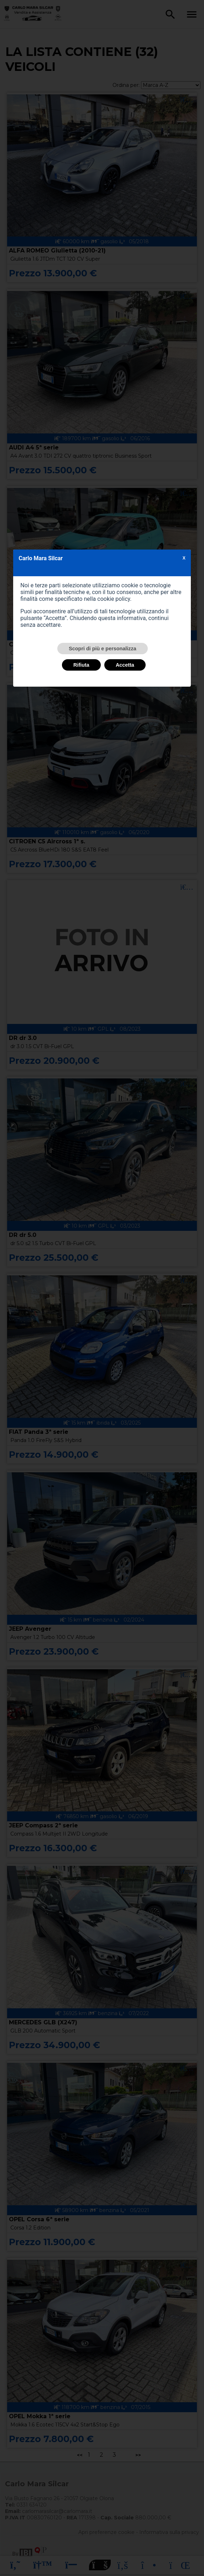 Image resolution: width=204 pixels, height=2576 pixels. I want to click on cookie policy, so click(113, 598).